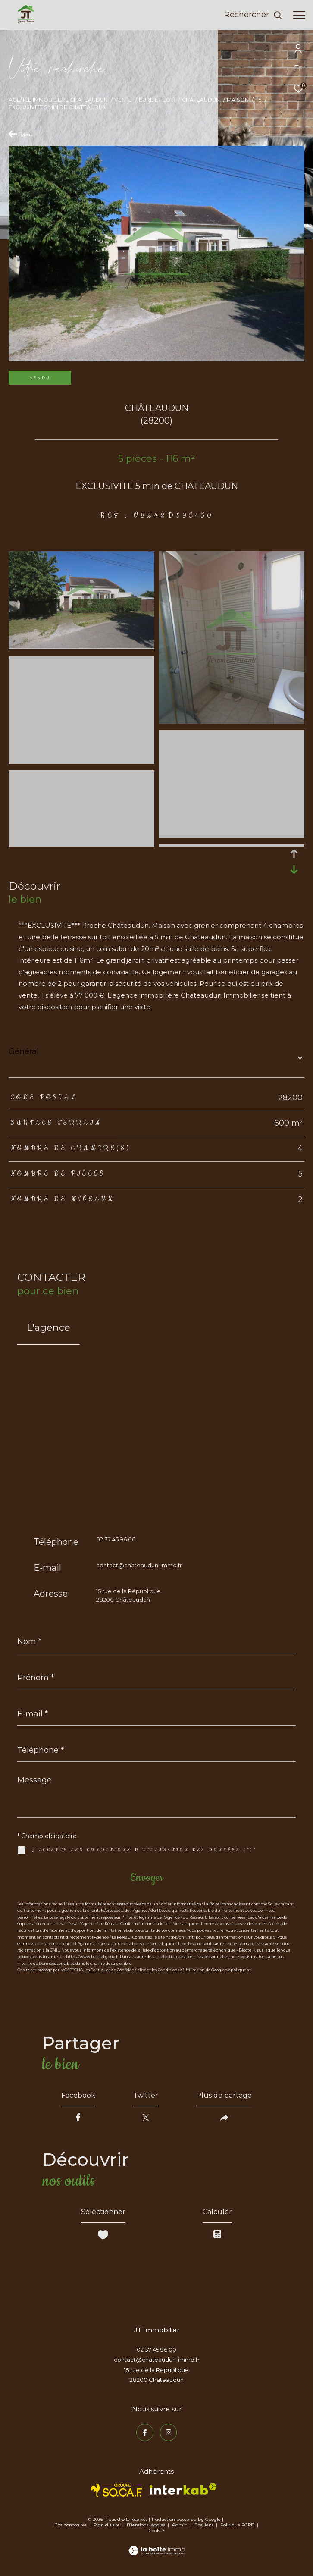  What do you see at coordinates (183, 2489) in the screenshot?
I see `[Visiter le site interkab - Ouverture dans une nouvelle fenêtre]` at bounding box center [183, 2489].